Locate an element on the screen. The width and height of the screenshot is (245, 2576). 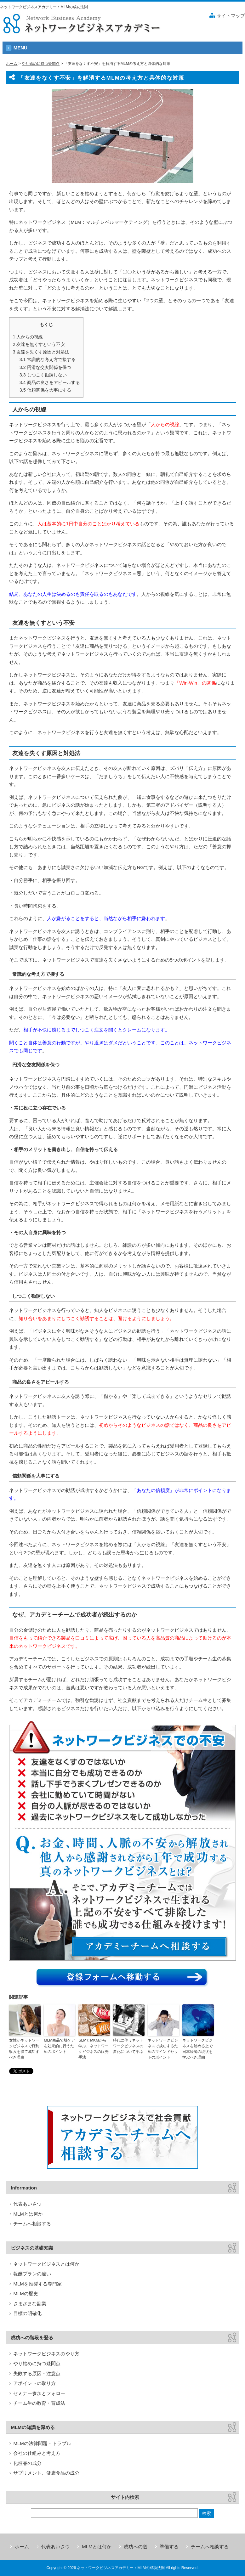
しつこく勧誘しない is located at coordinates (43, 374).